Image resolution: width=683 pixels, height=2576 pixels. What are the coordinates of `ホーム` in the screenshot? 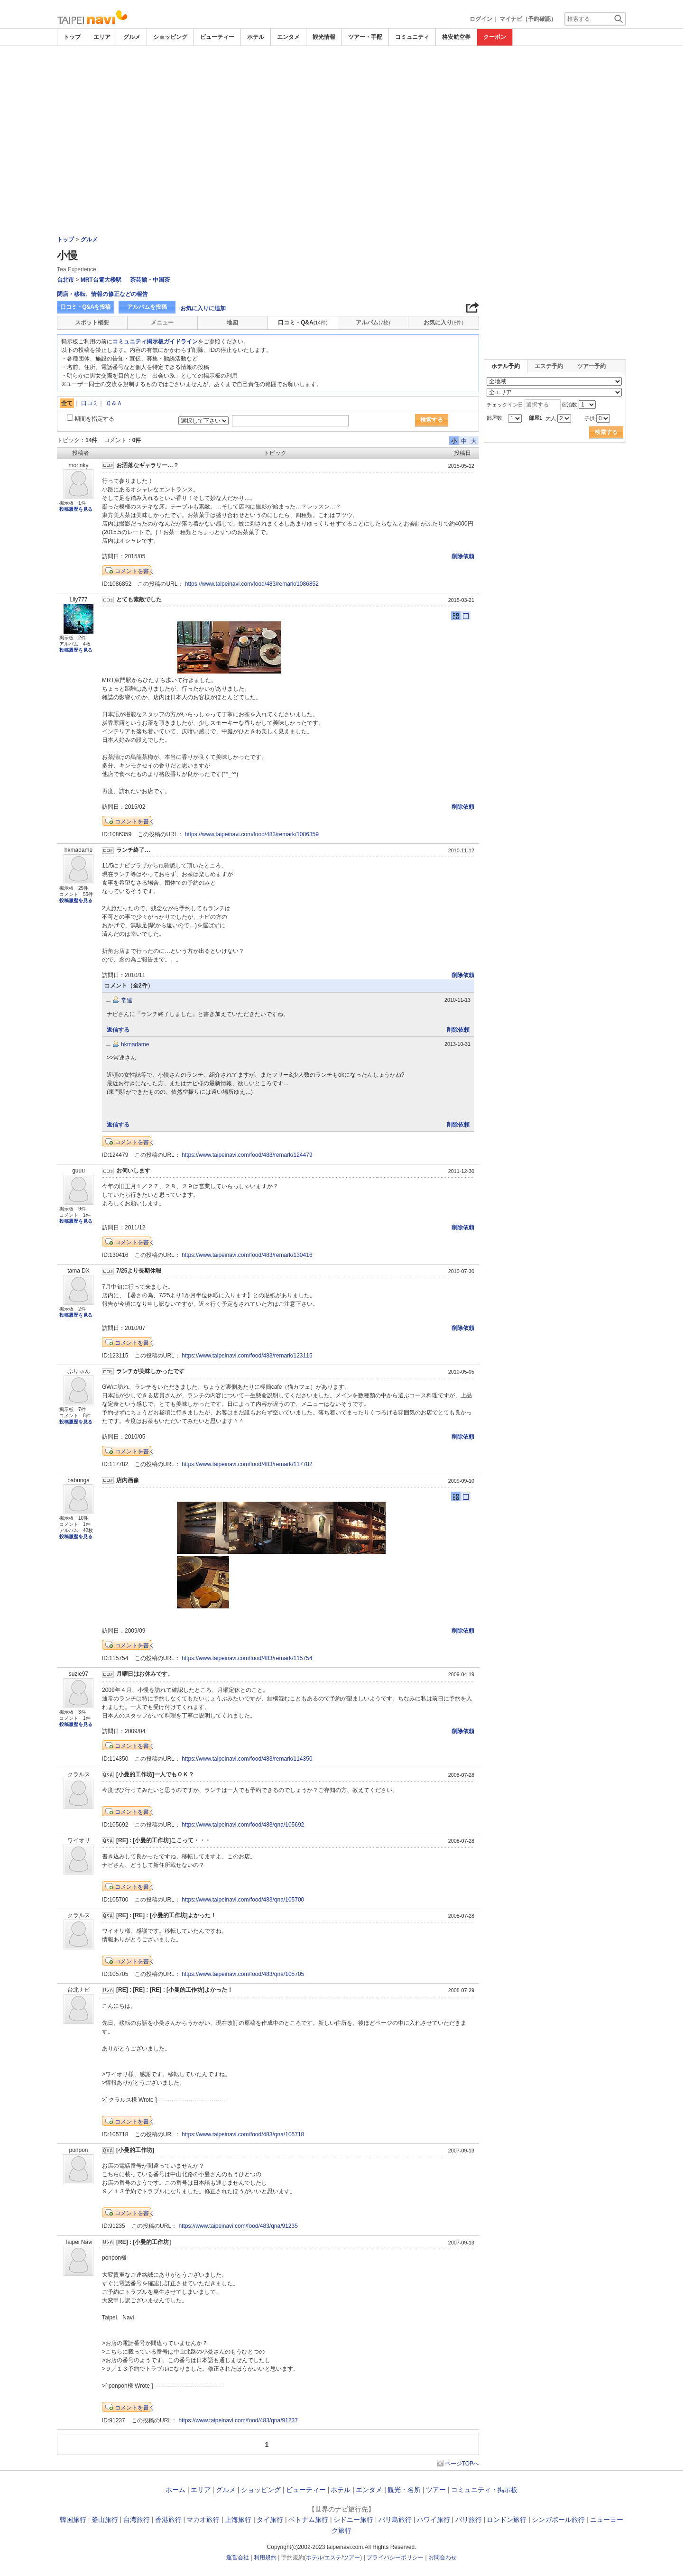 It's located at (175, 2489).